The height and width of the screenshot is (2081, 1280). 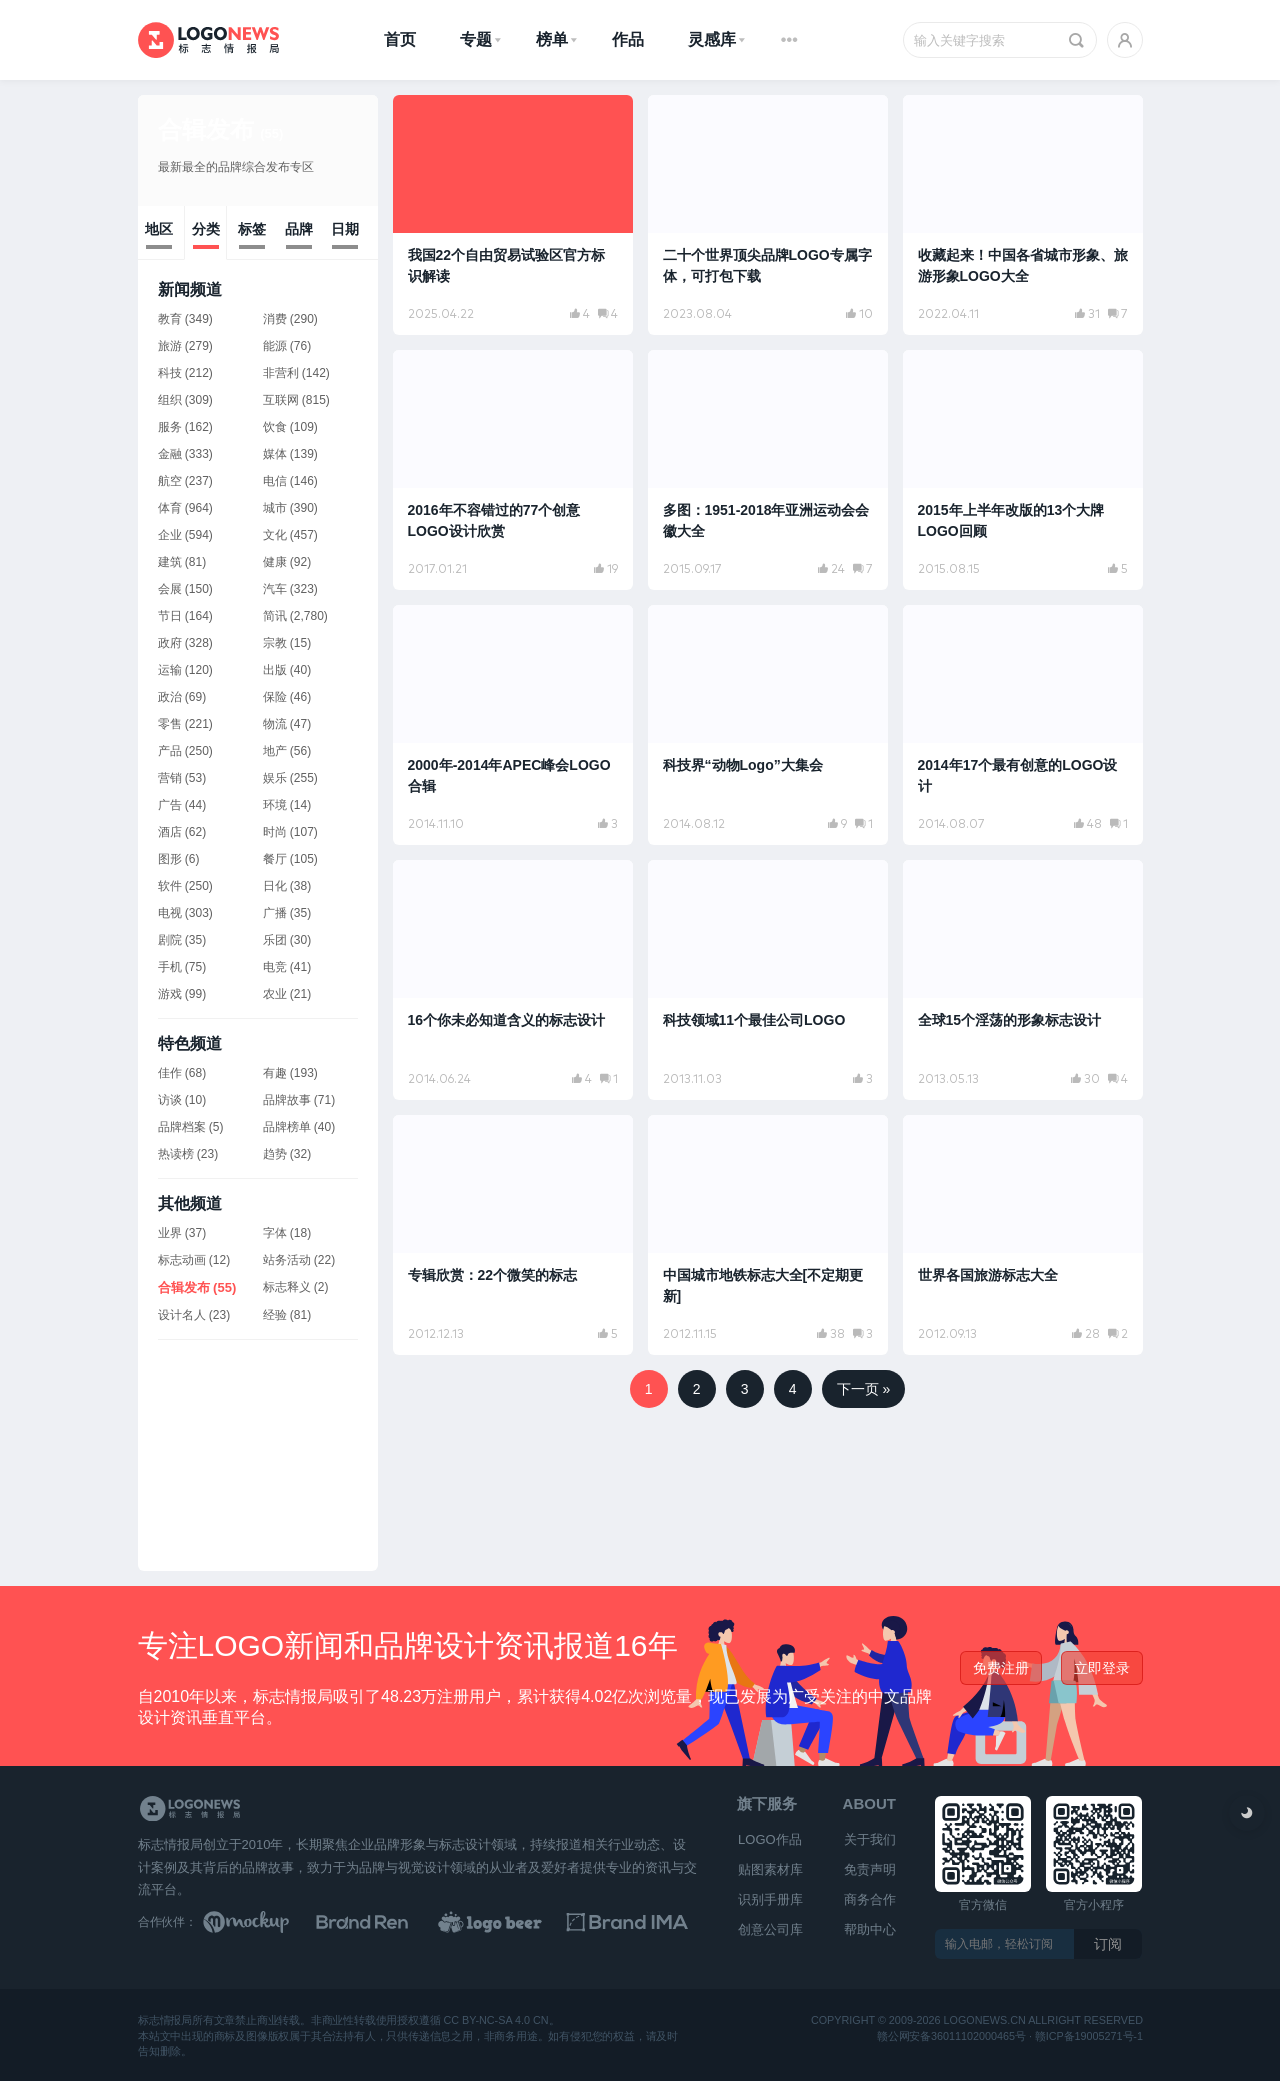 What do you see at coordinates (768, 470) in the screenshot?
I see `[阅读文章：多图：1951-2018年亚洲运动会会徽大全]` at bounding box center [768, 470].